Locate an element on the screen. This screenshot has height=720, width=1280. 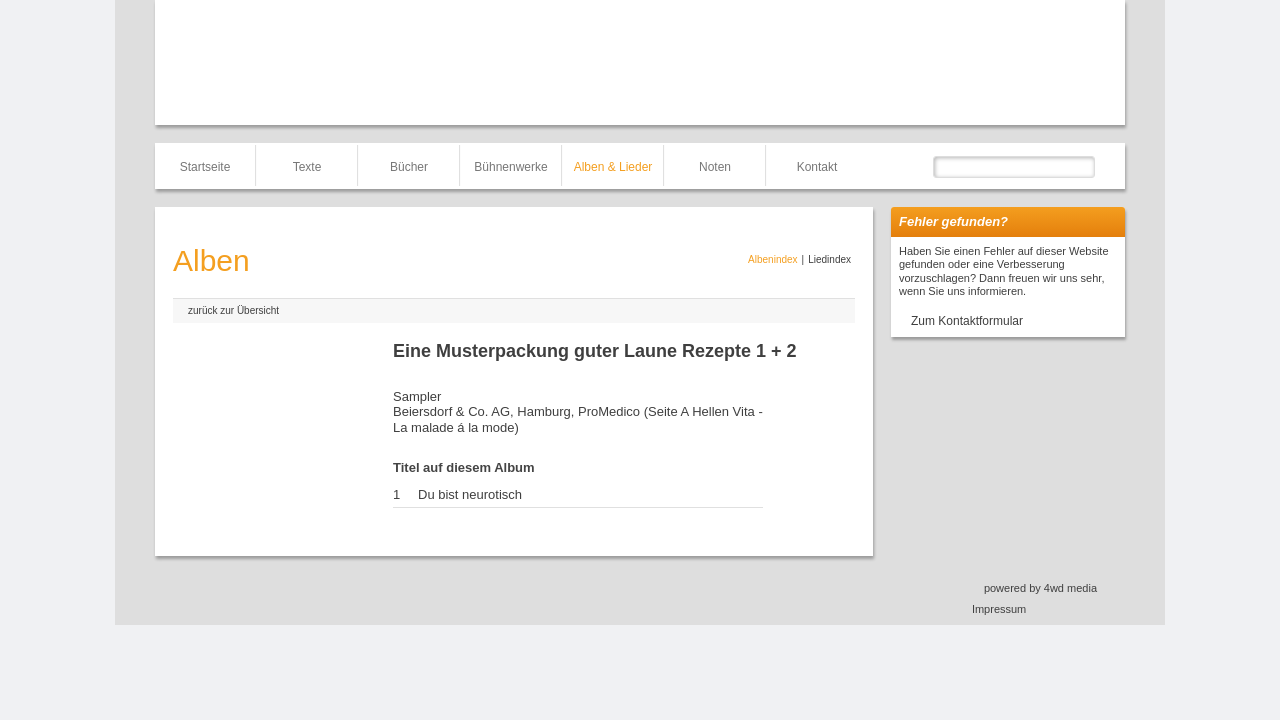
Kontakt is located at coordinates (817, 167).